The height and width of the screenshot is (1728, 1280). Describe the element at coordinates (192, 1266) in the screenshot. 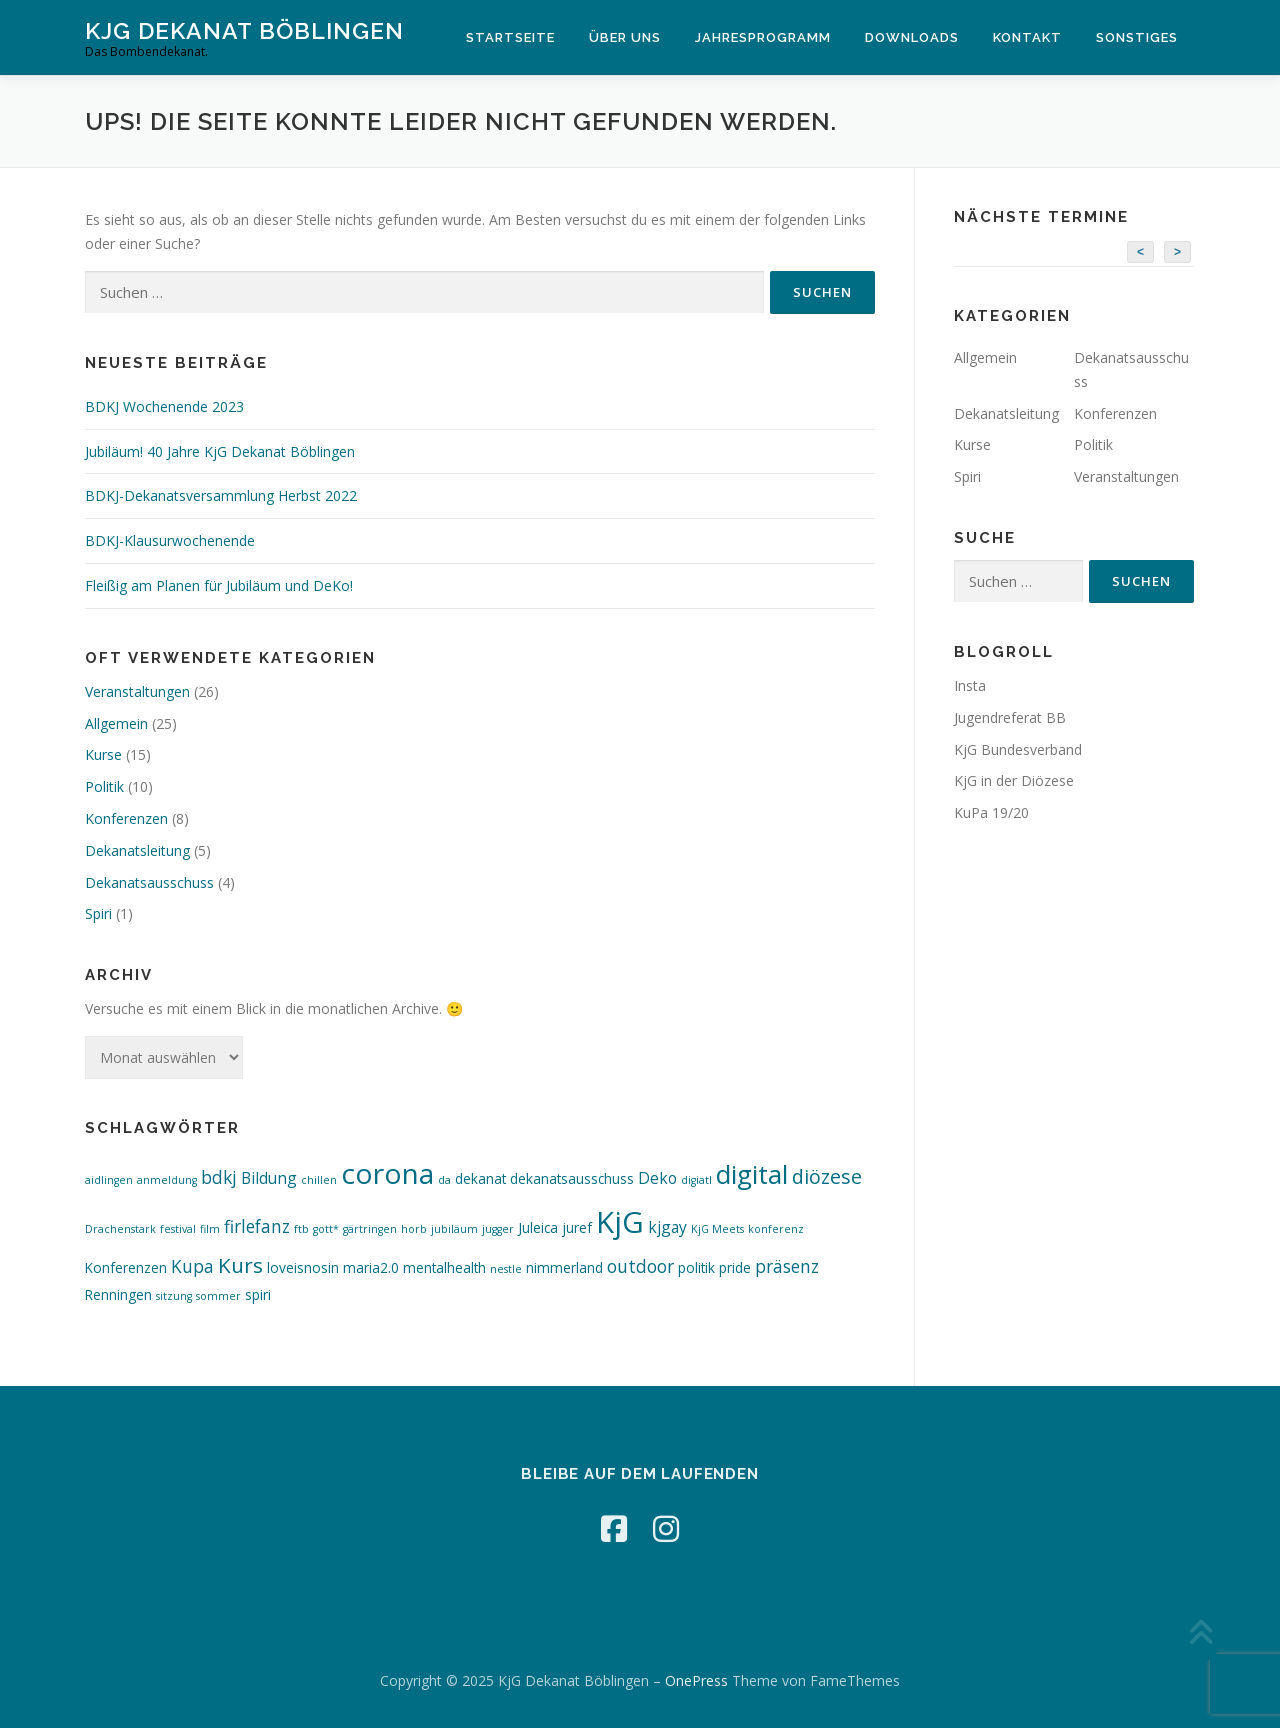

I see `Kupa [Kupa (4 Einträge)]` at that location.